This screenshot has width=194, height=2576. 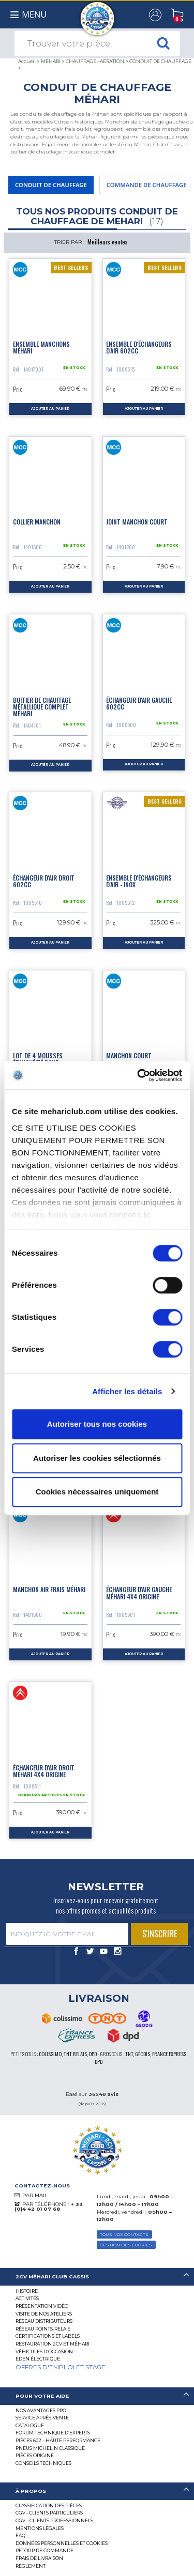 What do you see at coordinates (35, 2195) in the screenshot?
I see `PAR MAIL` at bounding box center [35, 2195].